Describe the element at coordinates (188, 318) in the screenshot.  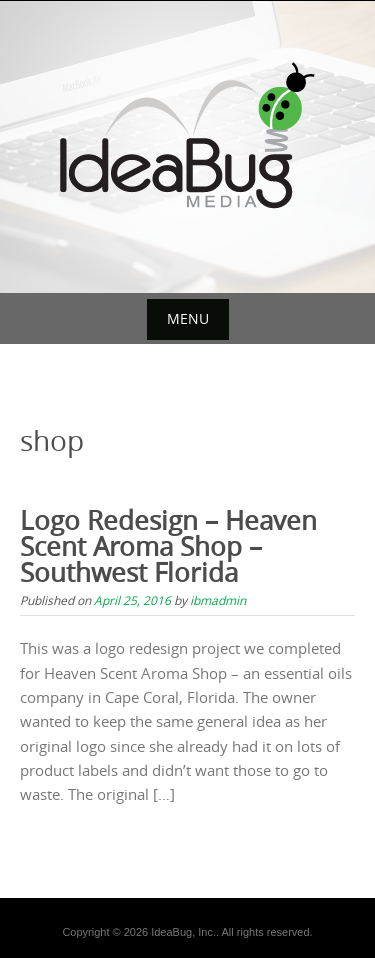
I see `Menu` at that location.